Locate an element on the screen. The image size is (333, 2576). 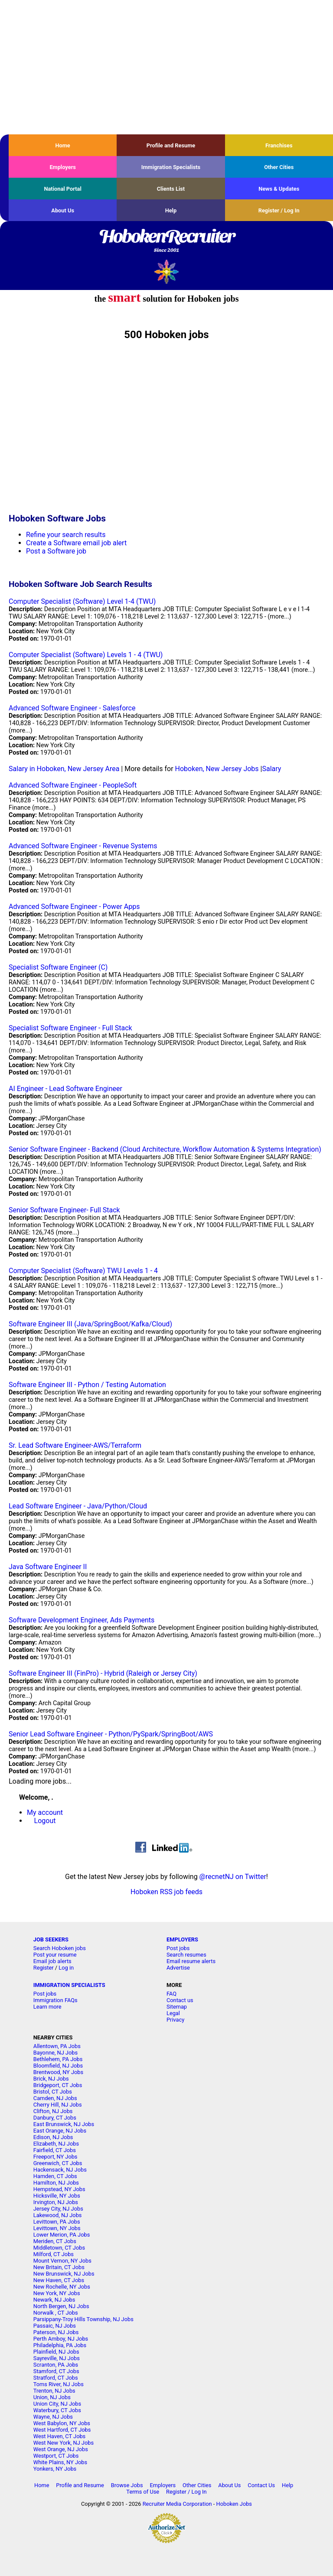
White Plains, NY Jobs is located at coordinates (60, 2462).